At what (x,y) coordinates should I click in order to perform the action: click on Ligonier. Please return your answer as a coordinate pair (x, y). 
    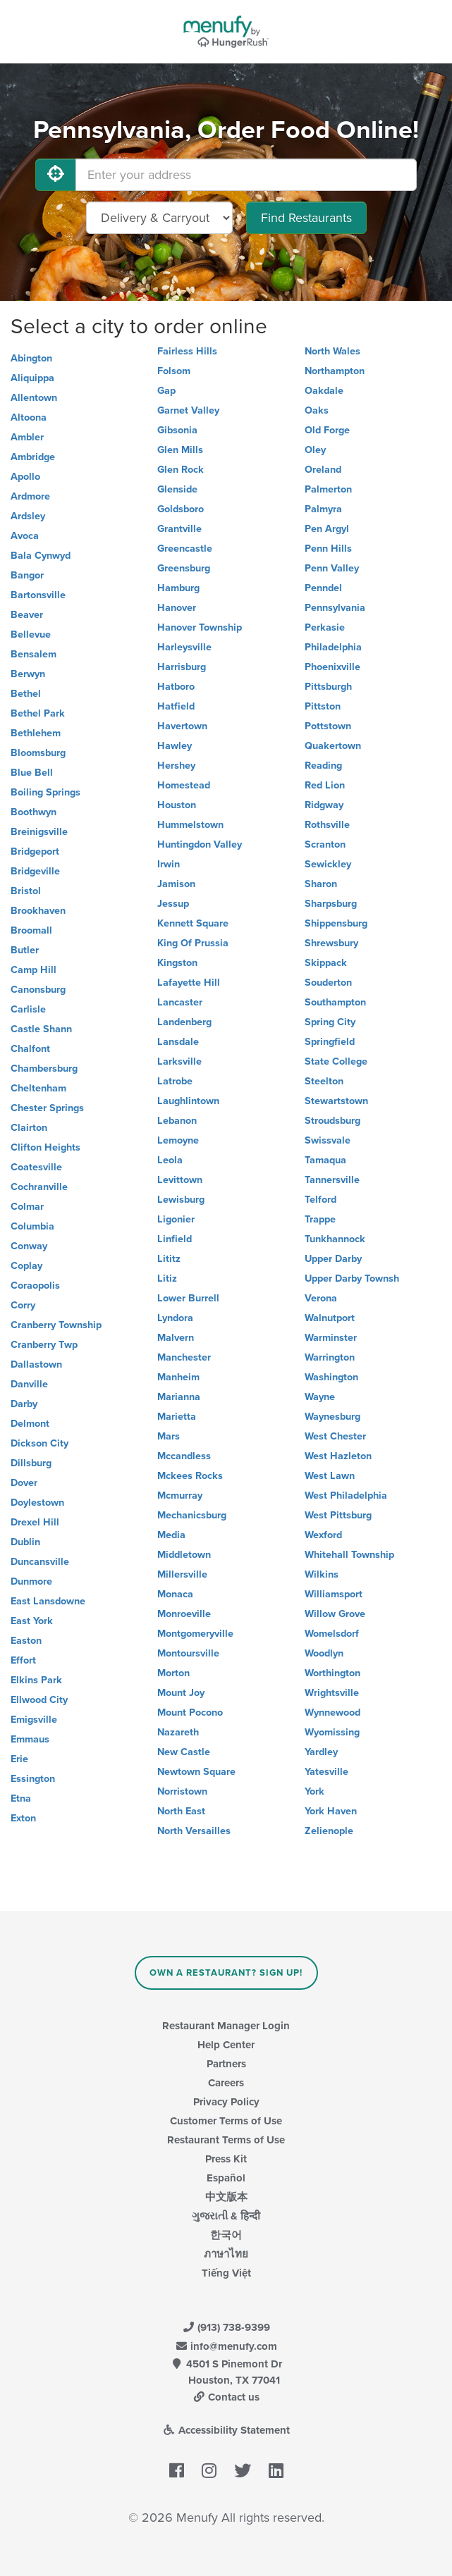
    Looking at the image, I should click on (176, 1219).